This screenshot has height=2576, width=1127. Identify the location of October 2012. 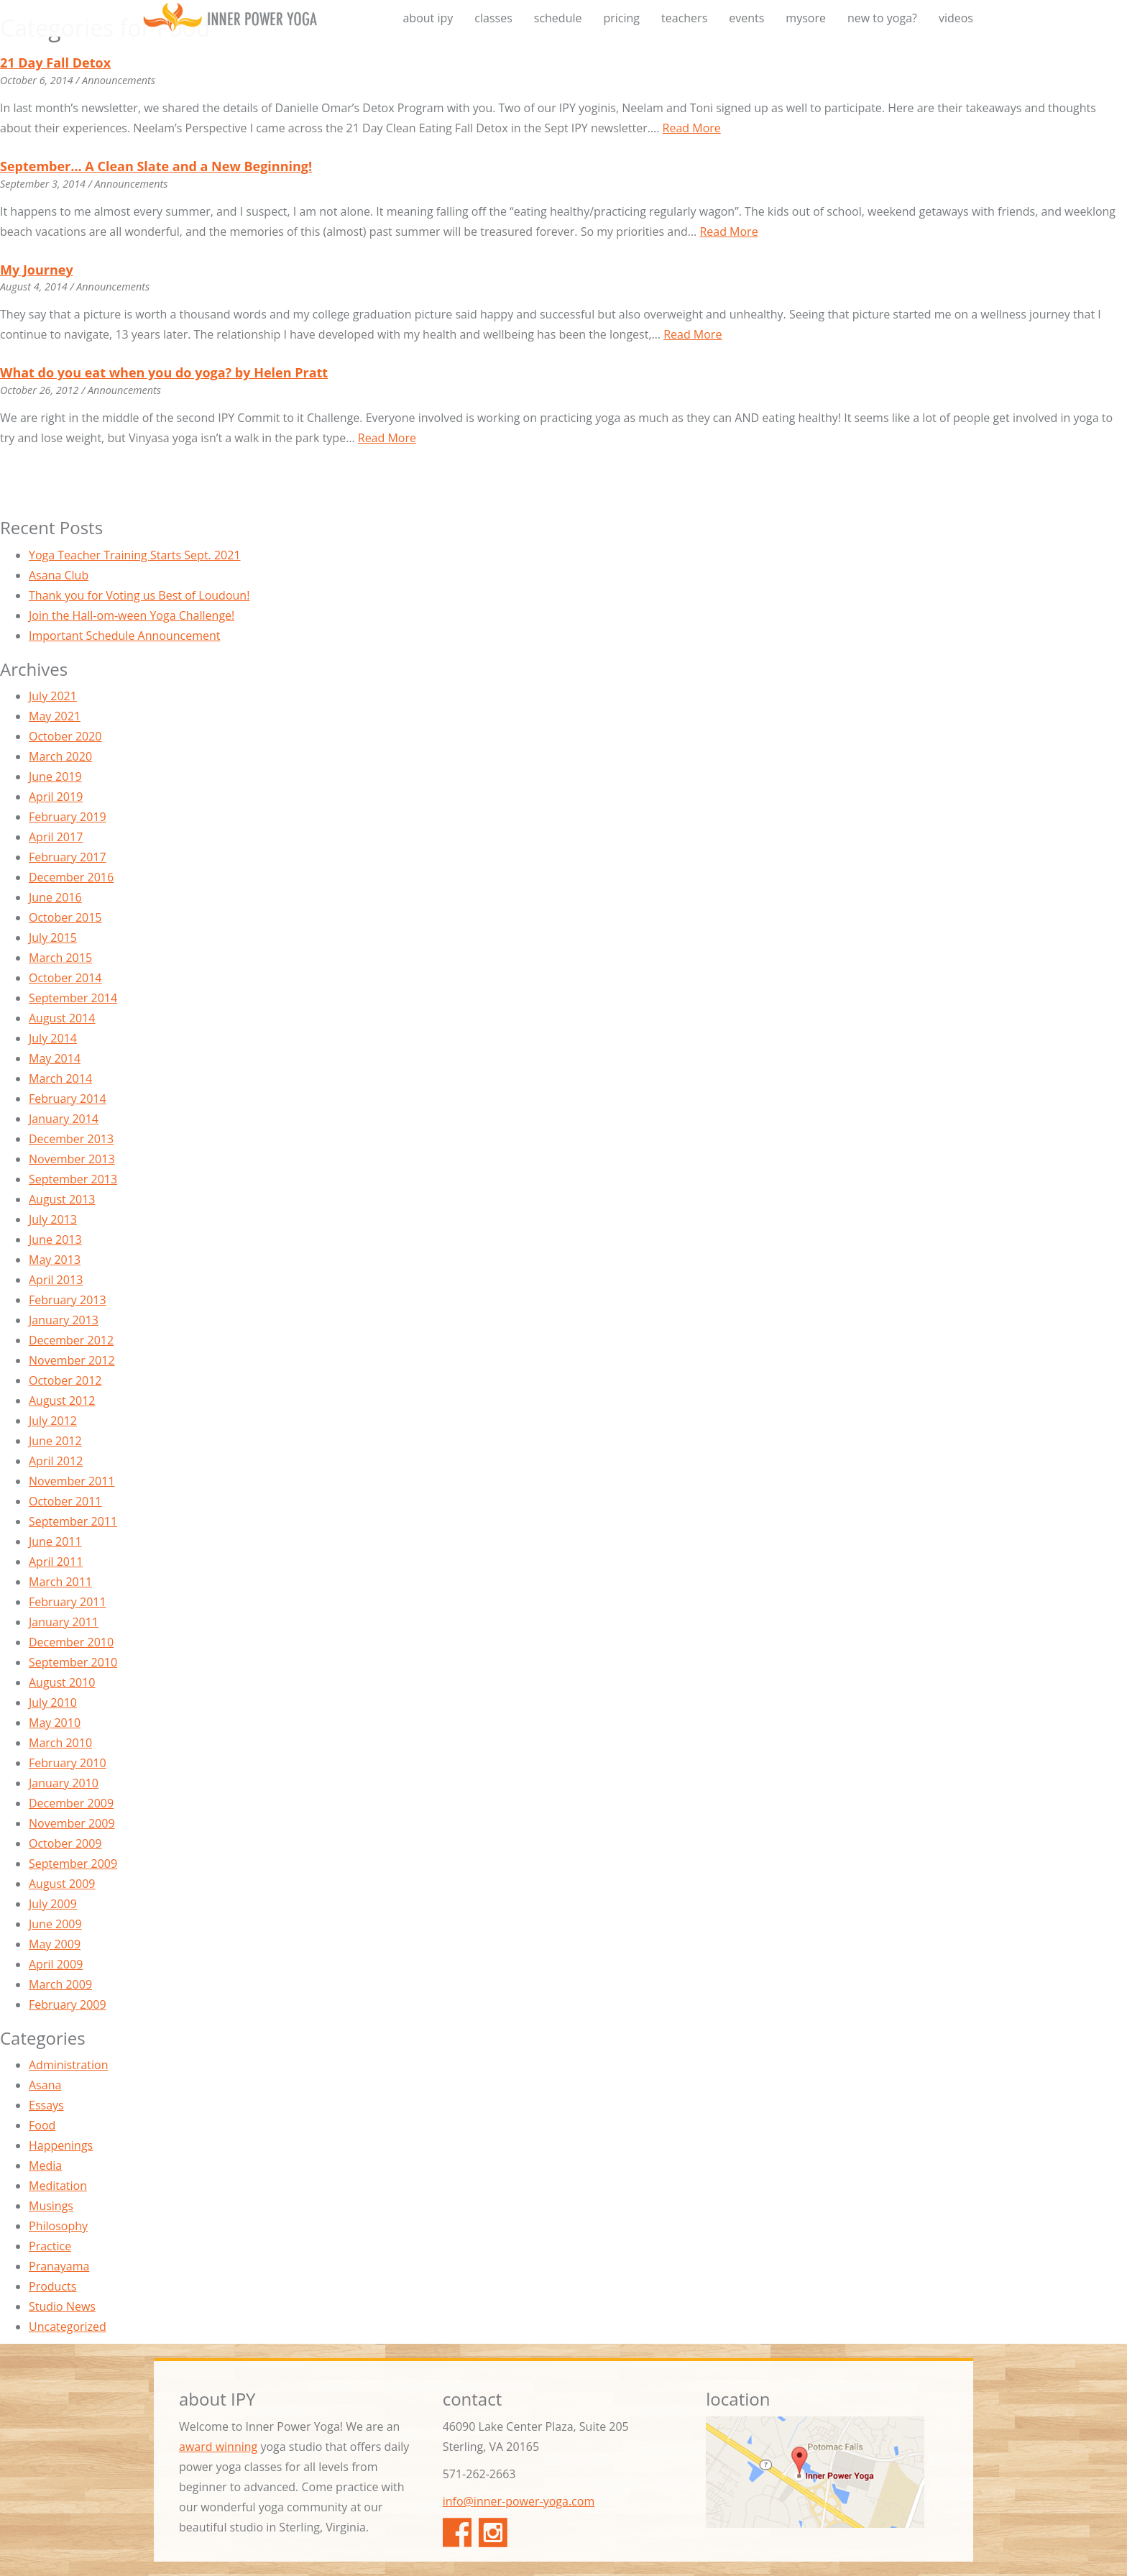
(65, 1380).